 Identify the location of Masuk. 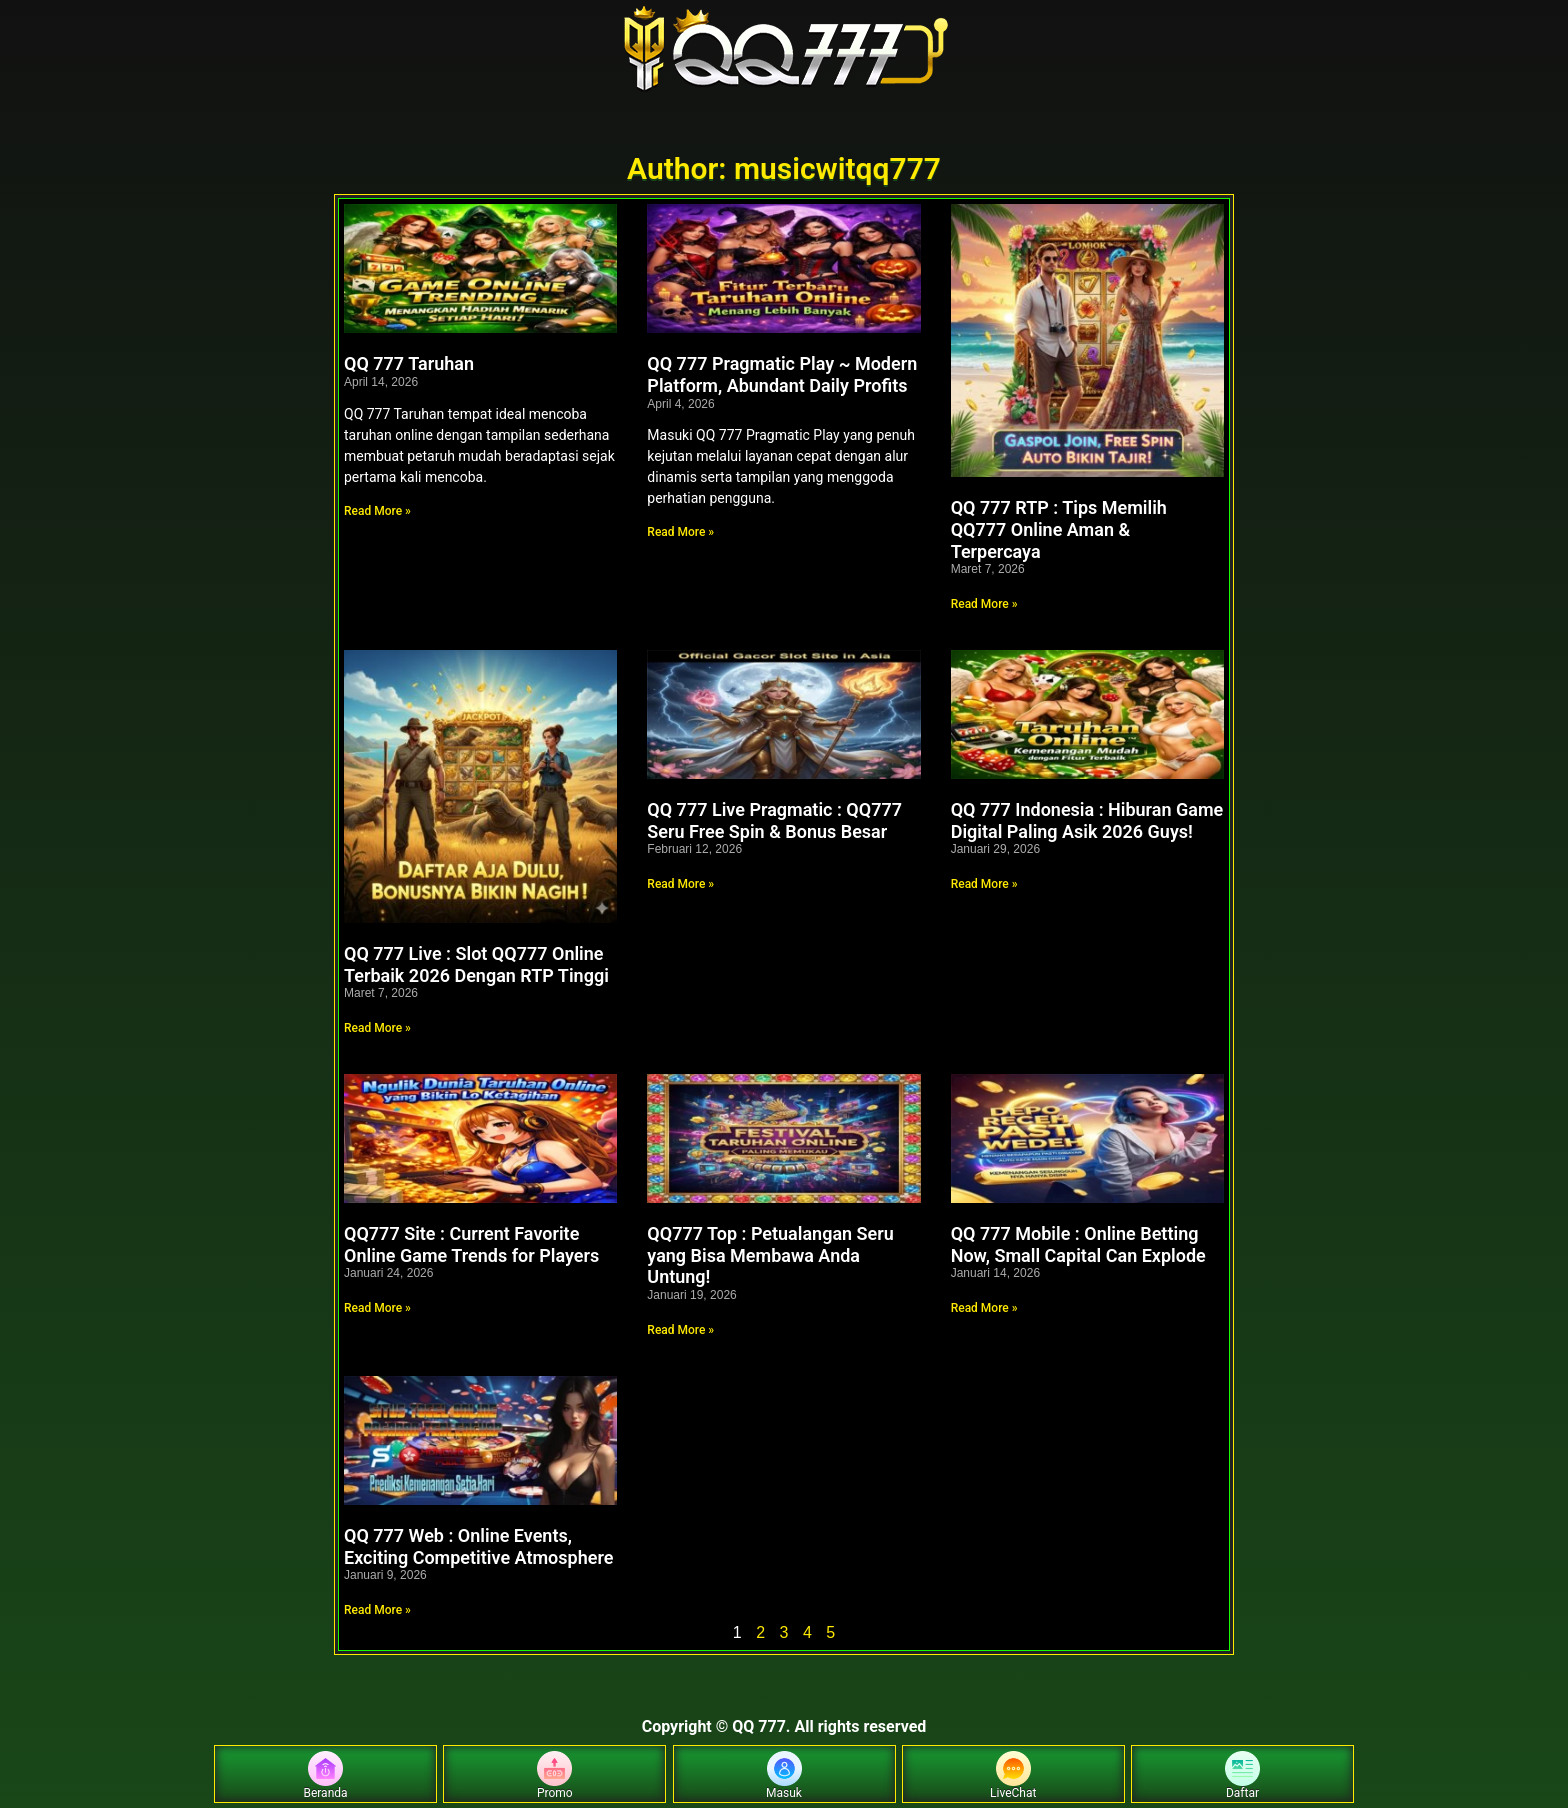
(784, 1775).